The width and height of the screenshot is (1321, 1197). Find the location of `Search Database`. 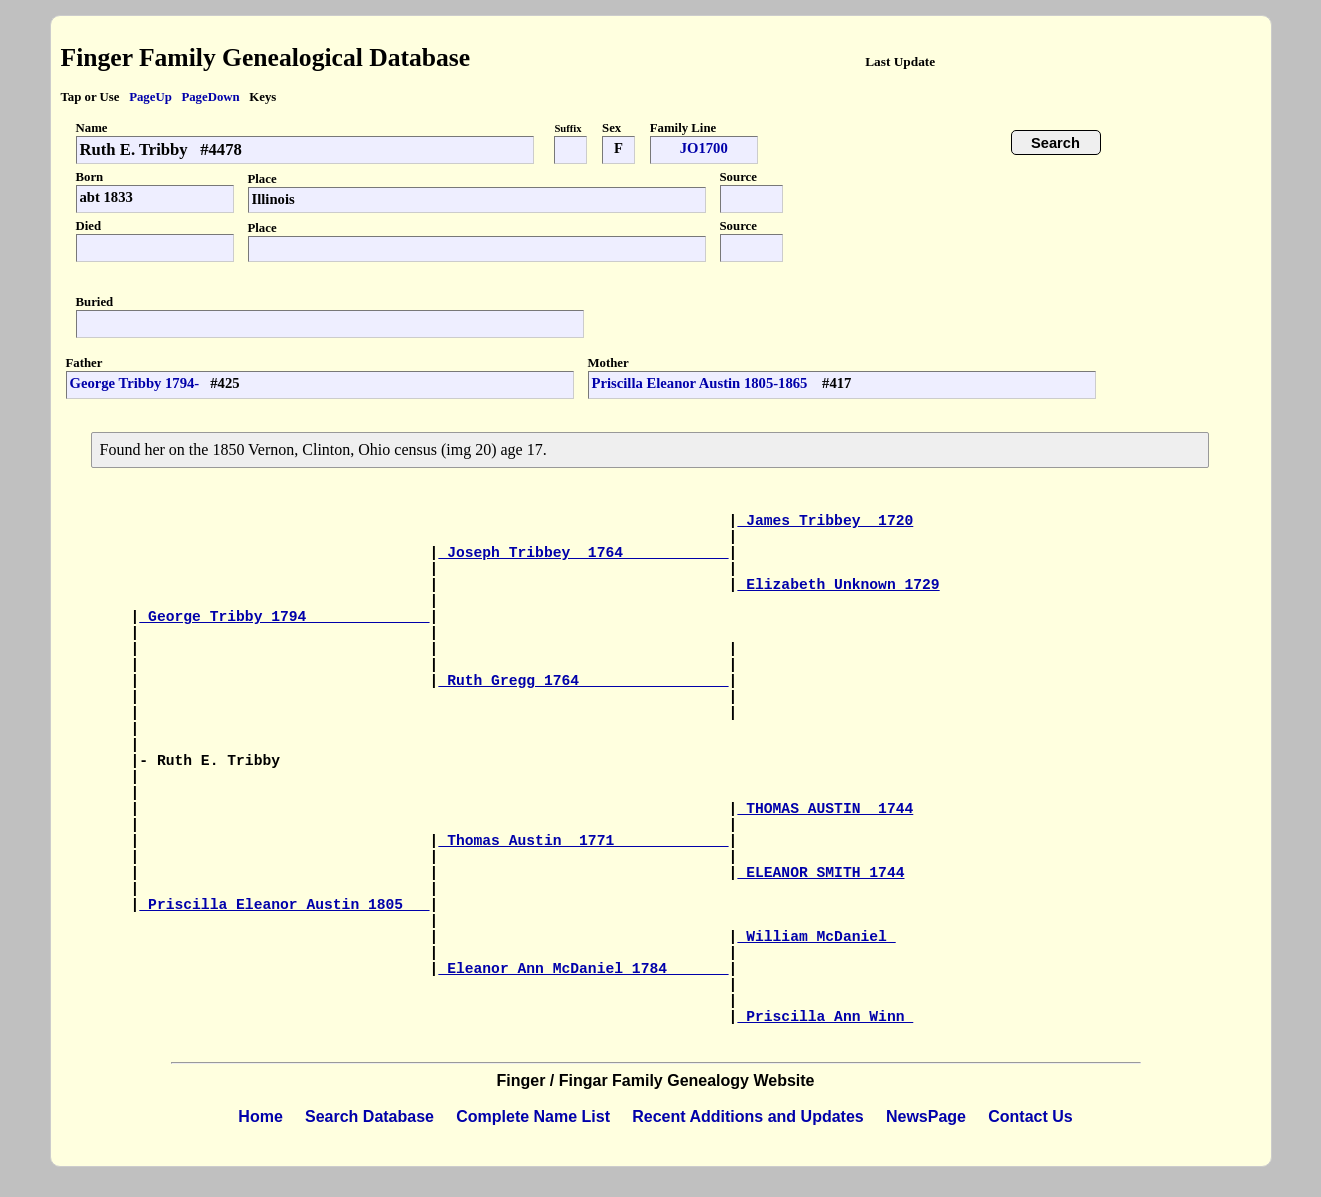

Search Database is located at coordinates (369, 1116).